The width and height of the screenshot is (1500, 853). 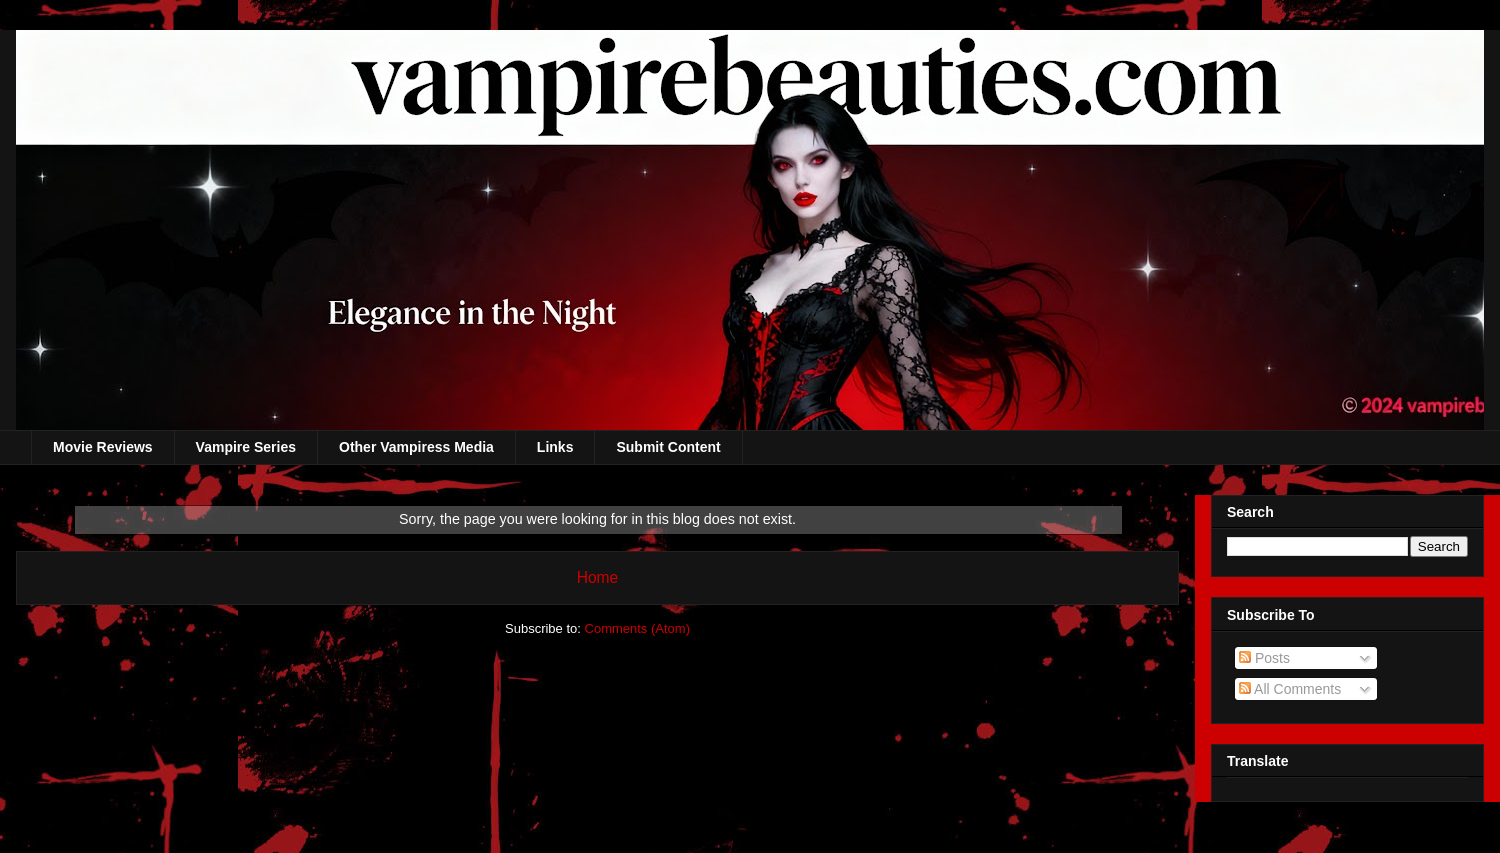 What do you see at coordinates (416, 447) in the screenshot?
I see `Other Vampiress Media` at bounding box center [416, 447].